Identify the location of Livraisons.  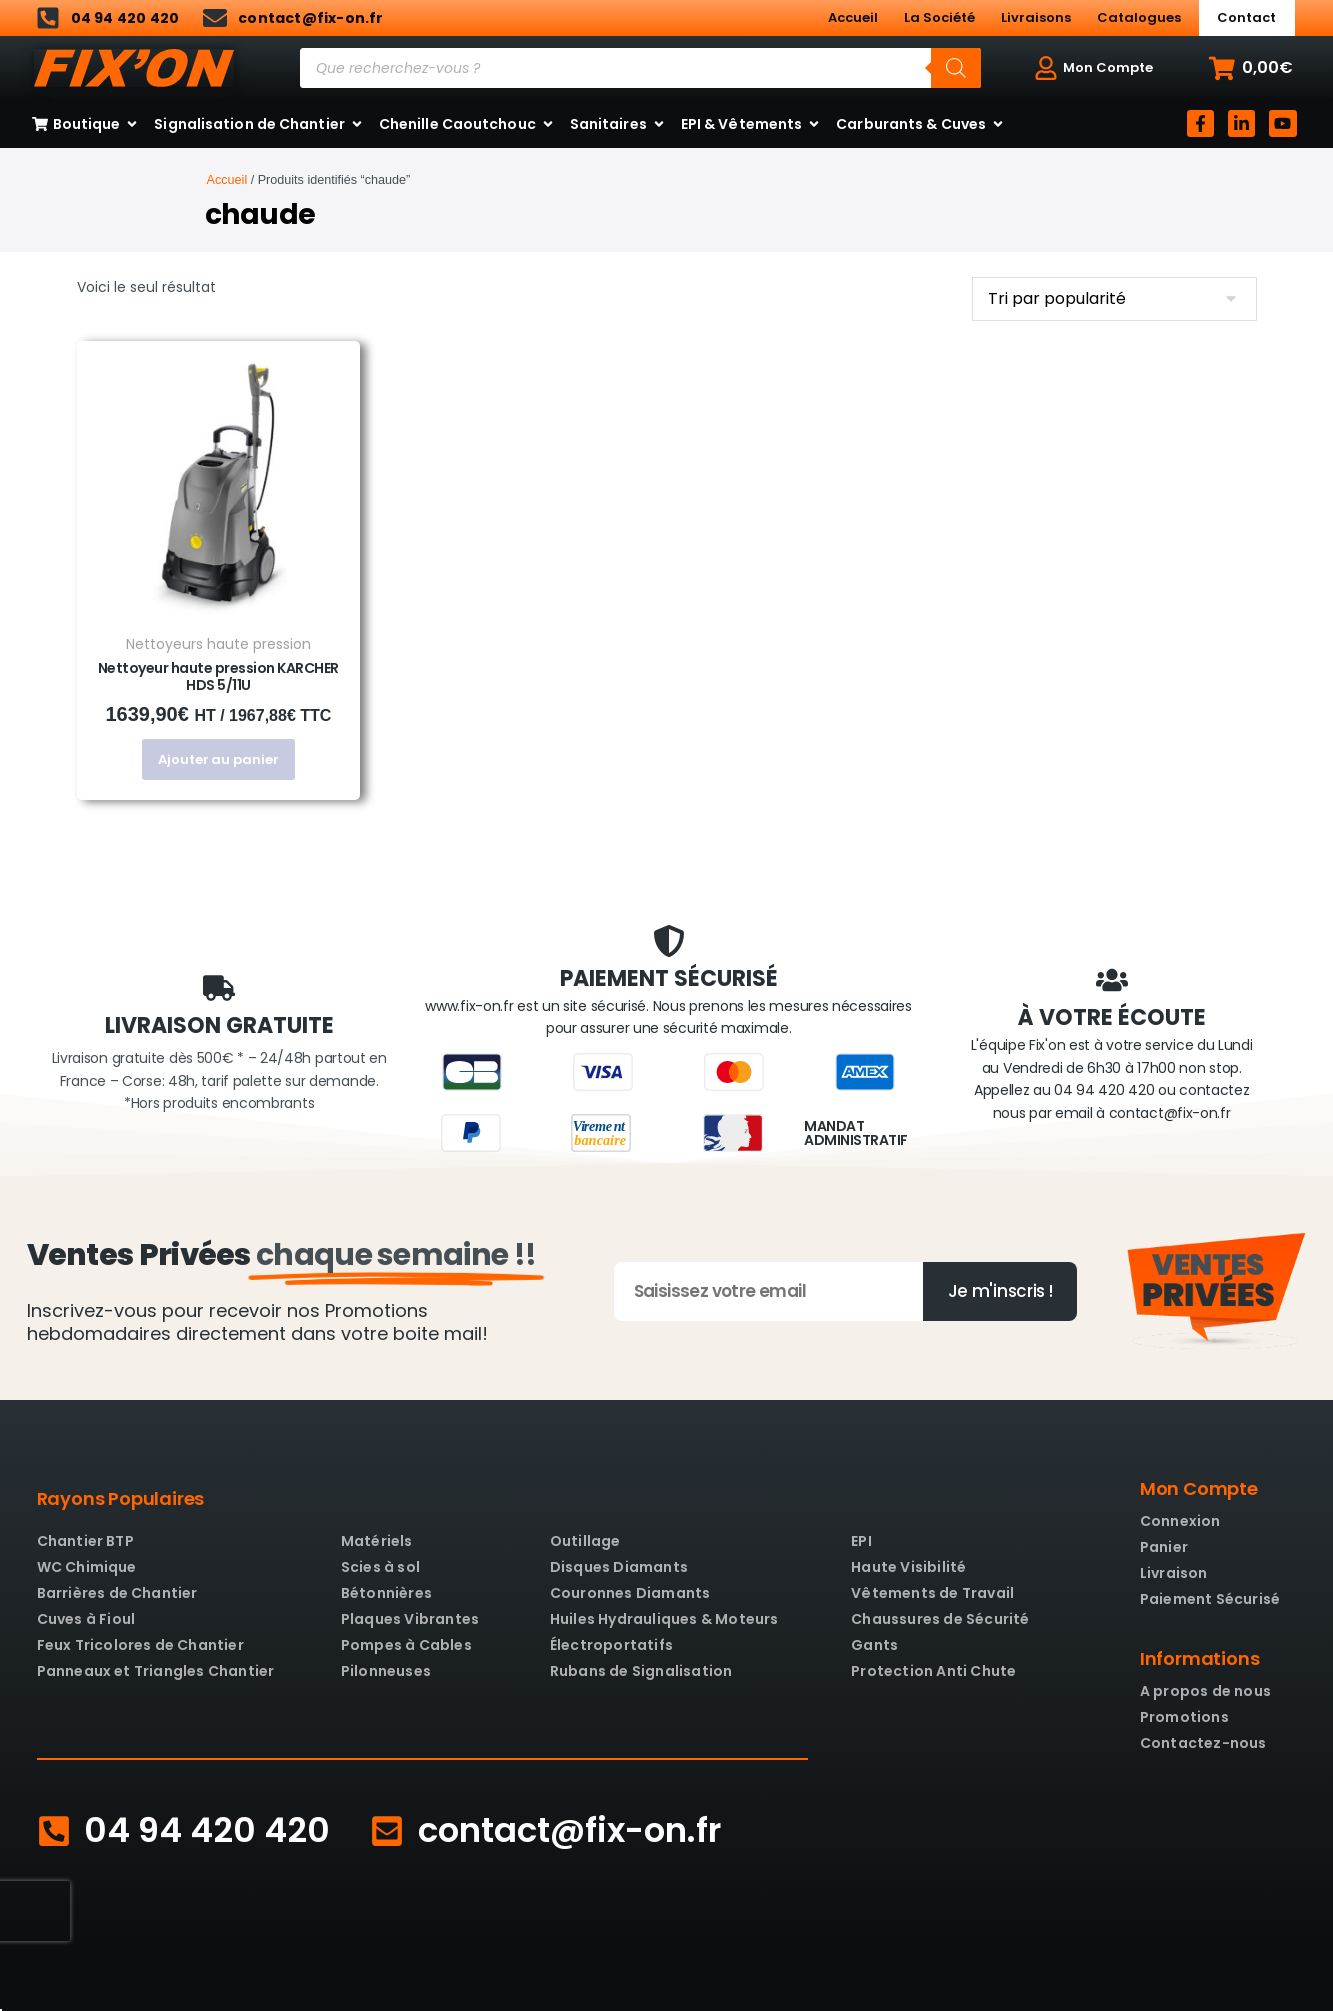
(1036, 17).